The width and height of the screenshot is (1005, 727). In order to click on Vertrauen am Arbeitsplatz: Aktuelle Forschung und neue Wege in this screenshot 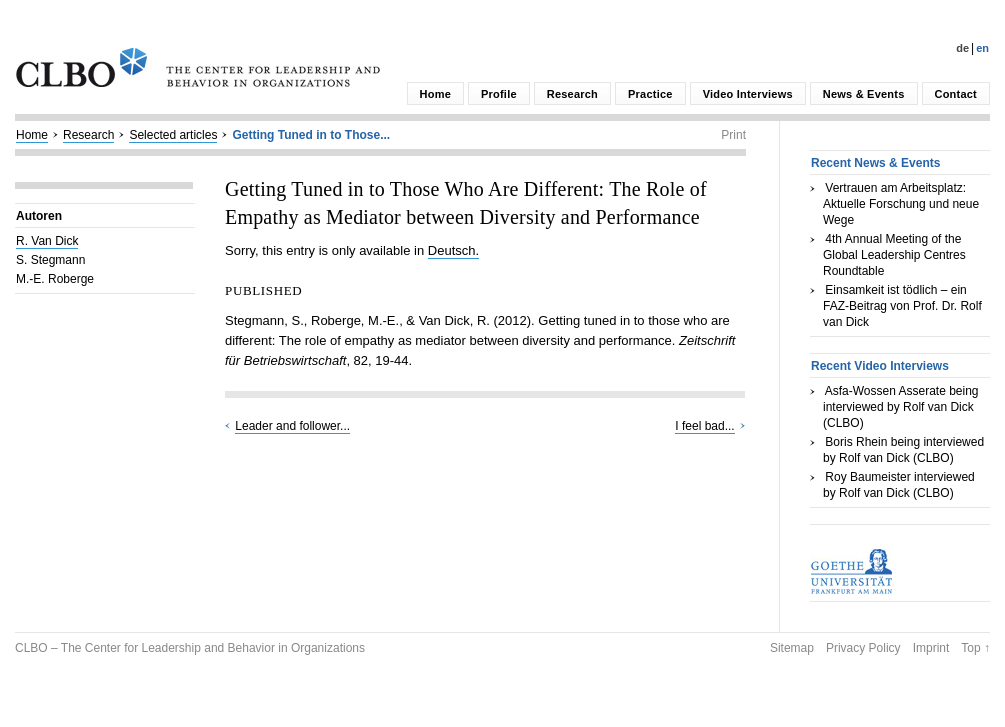, I will do `click(901, 204)`.